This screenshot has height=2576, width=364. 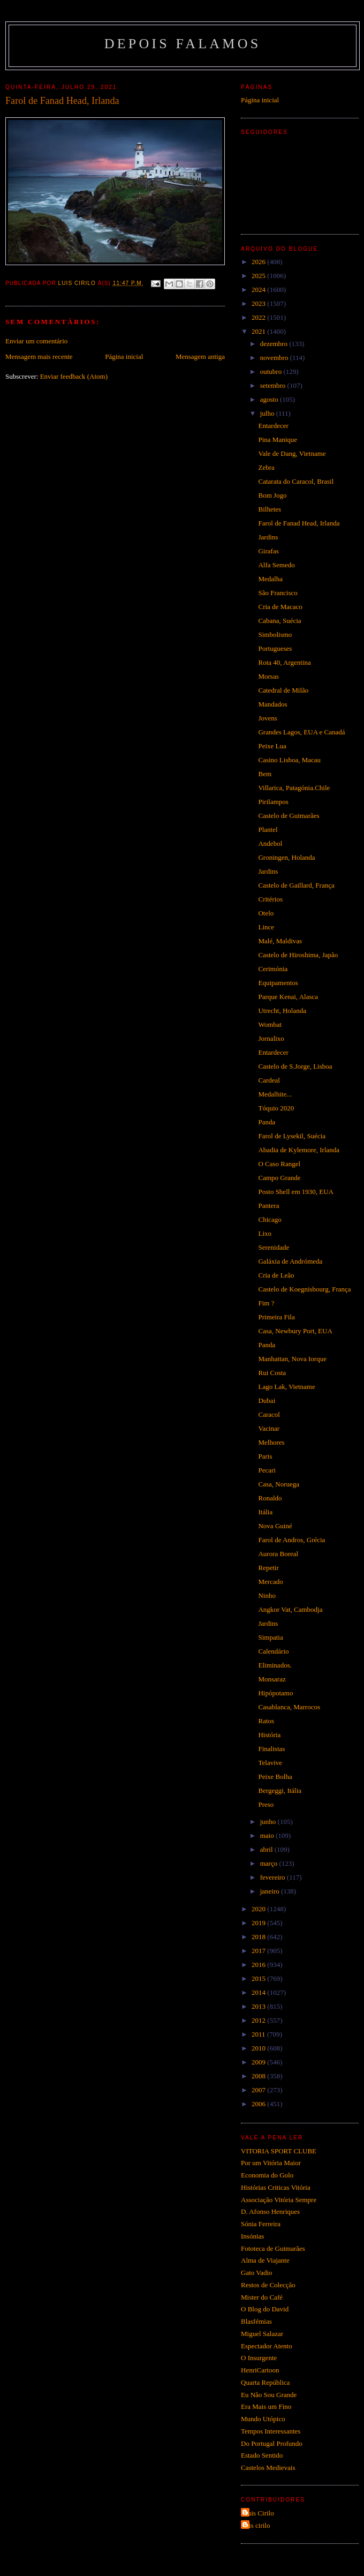 What do you see at coordinates (275, 2187) in the screenshot?
I see `Histórias Criticas Vitória` at bounding box center [275, 2187].